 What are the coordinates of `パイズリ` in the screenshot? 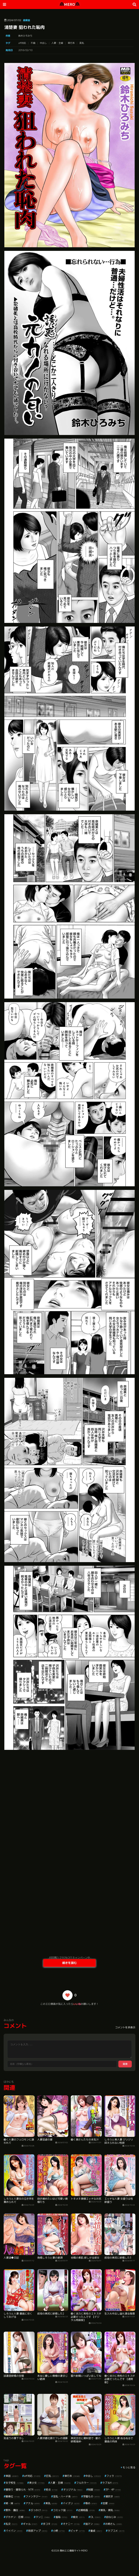 It's located at (71, 2503).